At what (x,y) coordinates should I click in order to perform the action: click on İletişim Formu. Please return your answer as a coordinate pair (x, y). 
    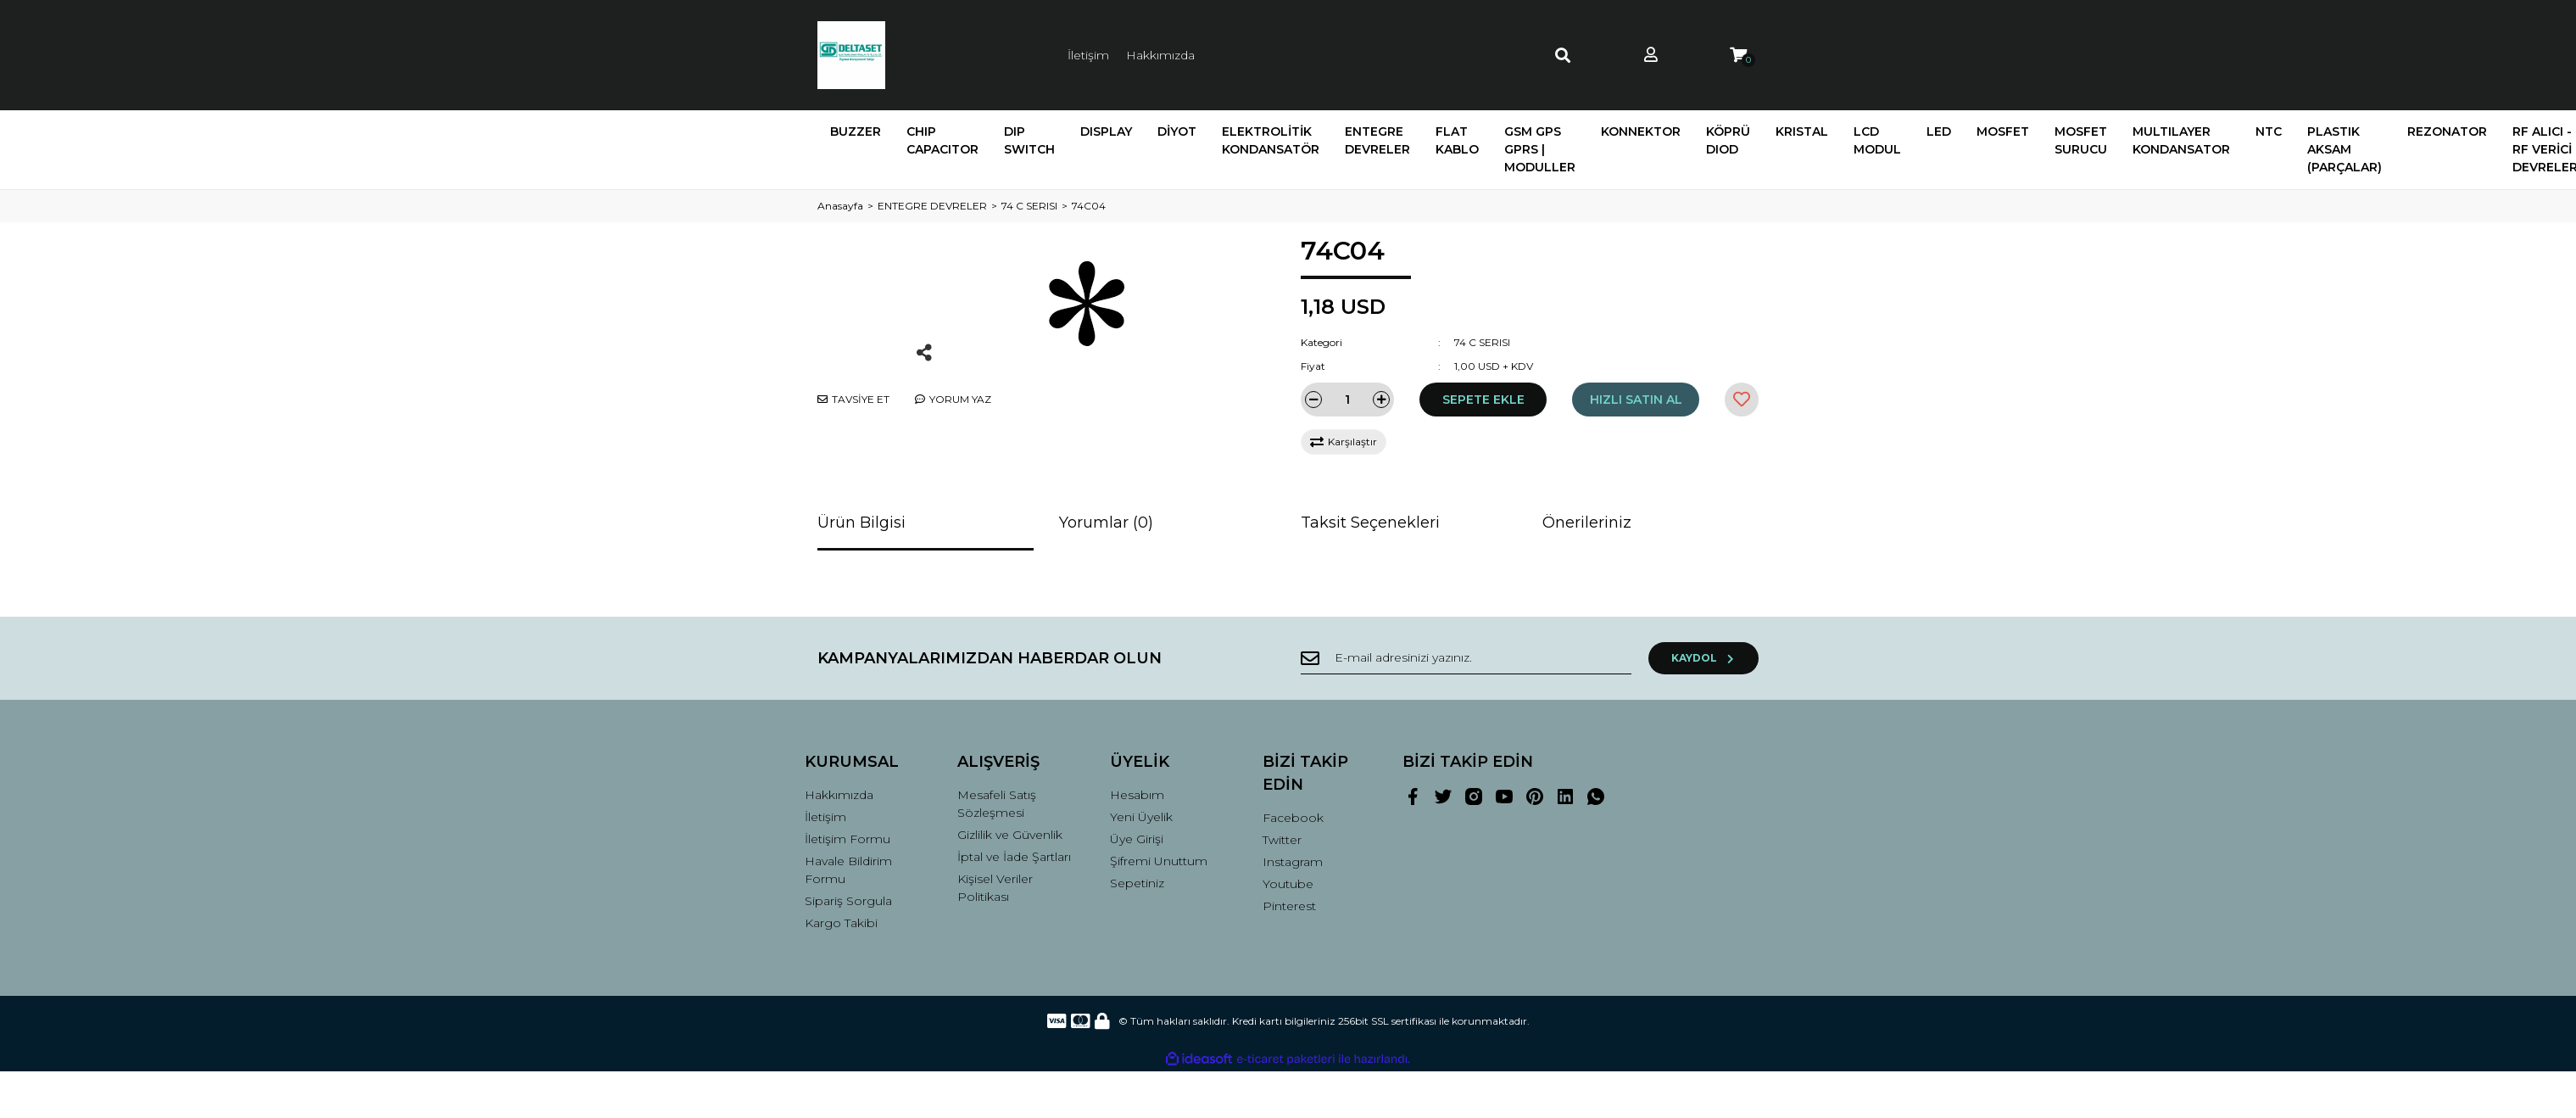
    Looking at the image, I should click on (847, 839).